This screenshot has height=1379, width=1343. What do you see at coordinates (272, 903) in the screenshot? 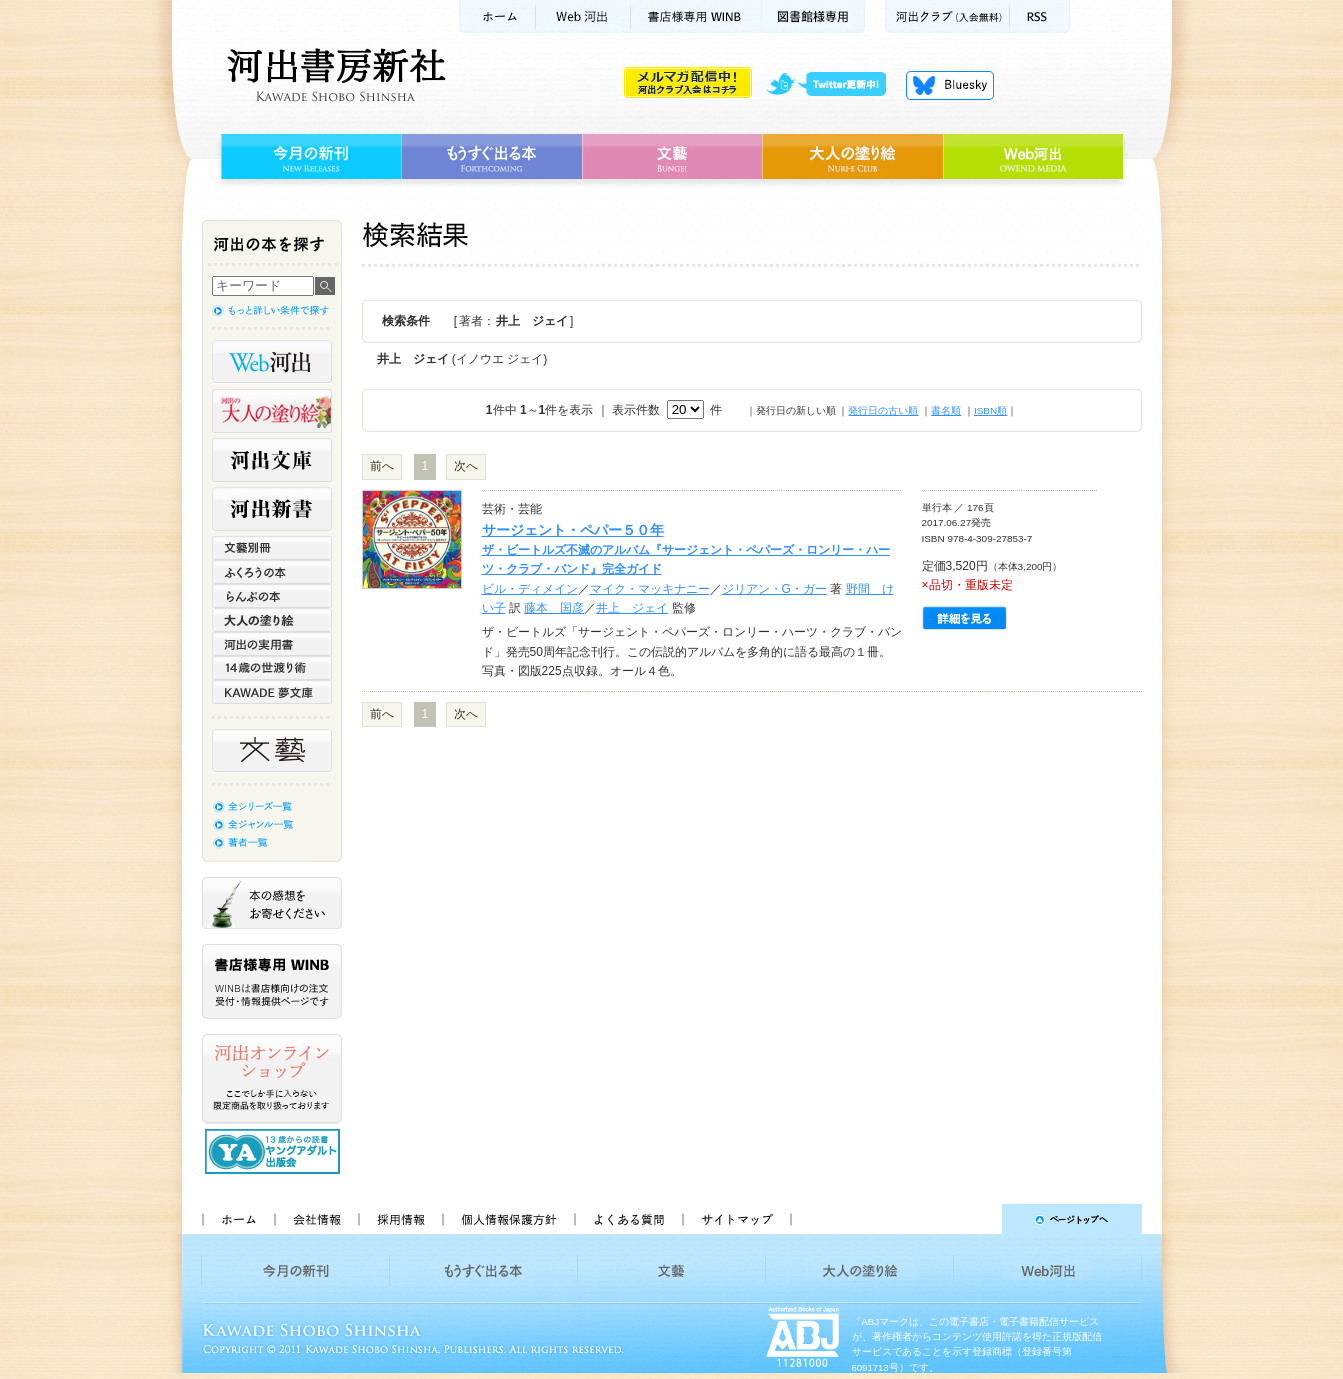
I see `本の感想をお寄せください` at bounding box center [272, 903].